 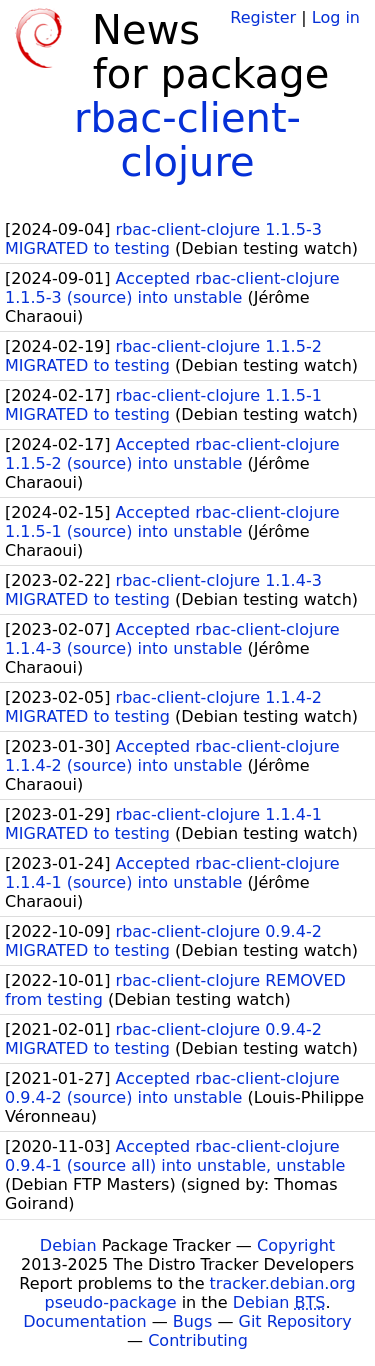 What do you see at coordinates (336, 17) in the screenshot?
I see `Log in` at bounding box center [336, 17].